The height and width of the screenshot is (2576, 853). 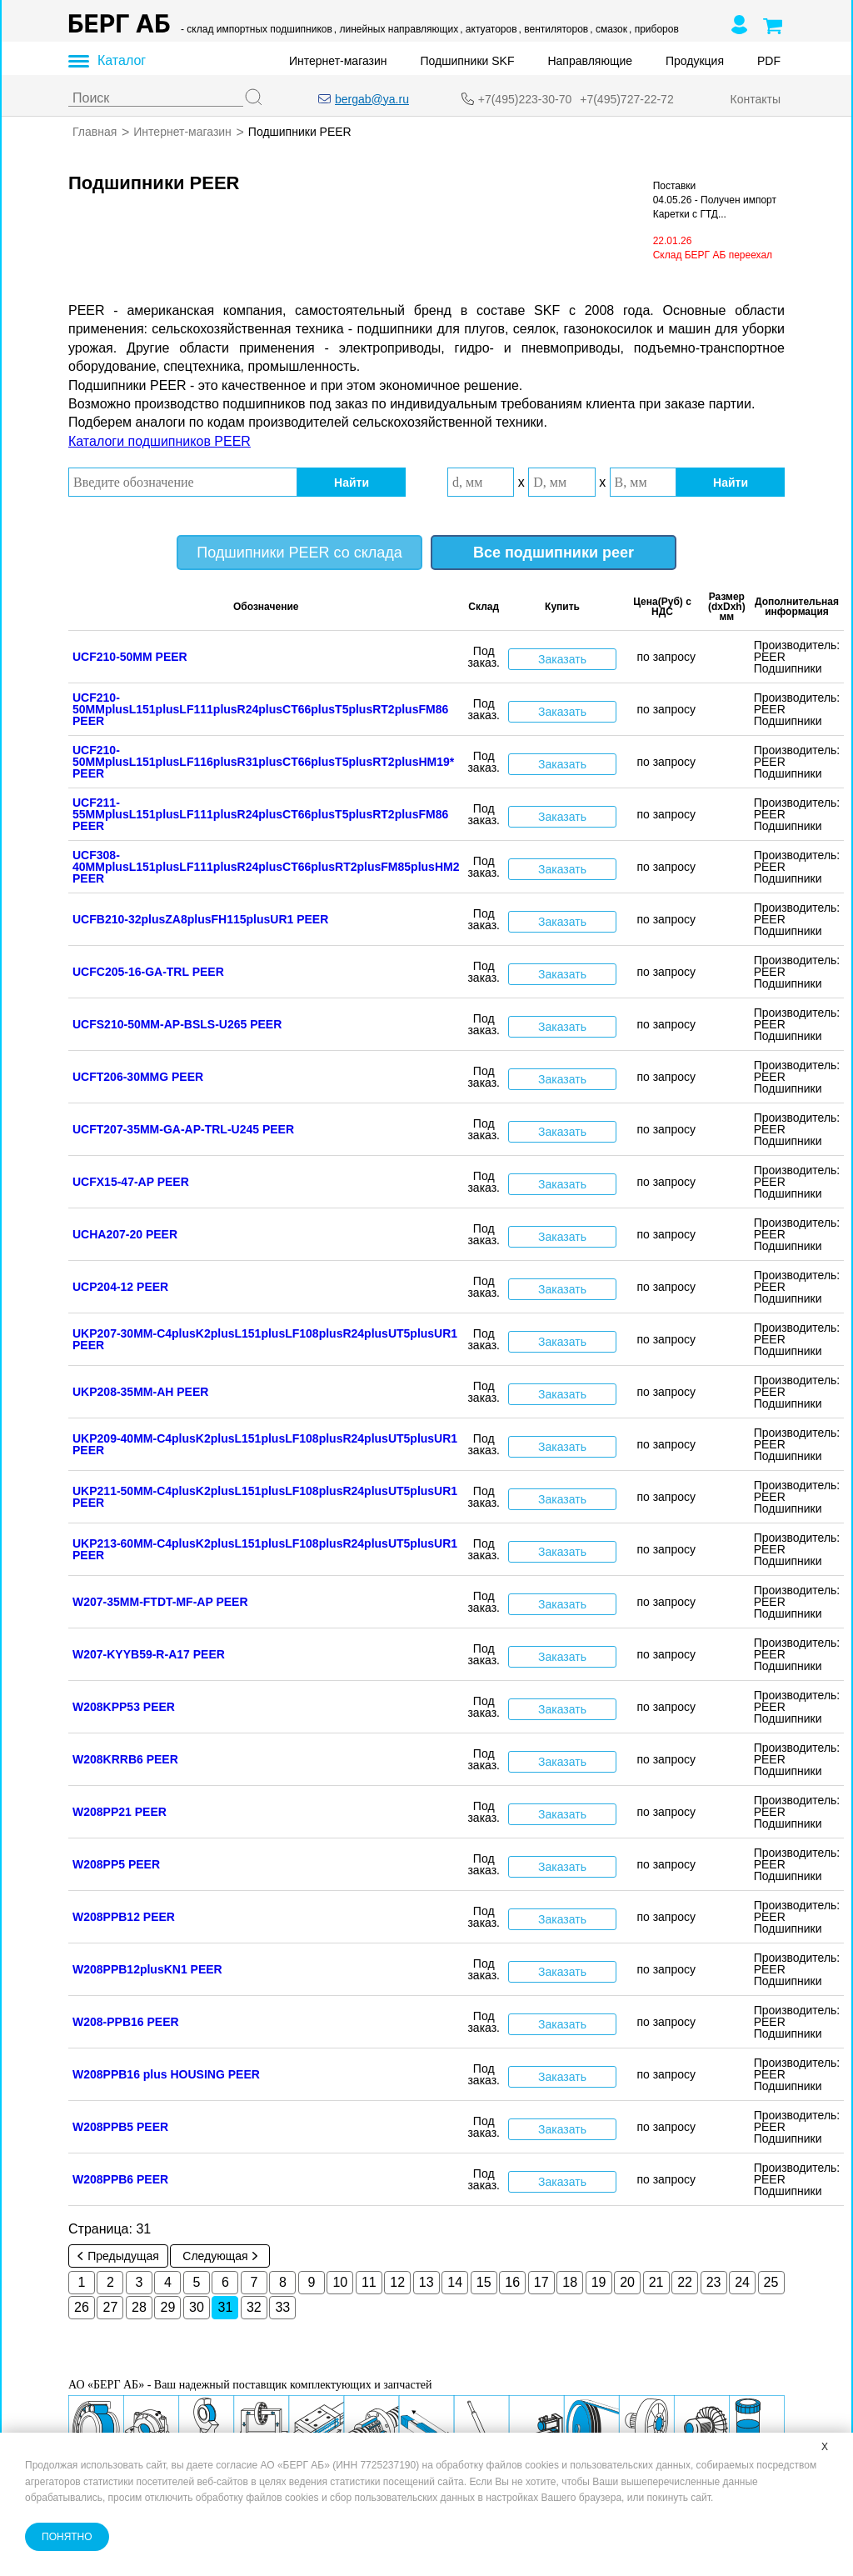 What do you see at coordinates (264, 1496) in the screenshot?
I see `UKP211-50MM-C4plusK2plusL151plusLF108plusR24plusUT5plusUR1 PEER` at bounding box center [264, 1496].